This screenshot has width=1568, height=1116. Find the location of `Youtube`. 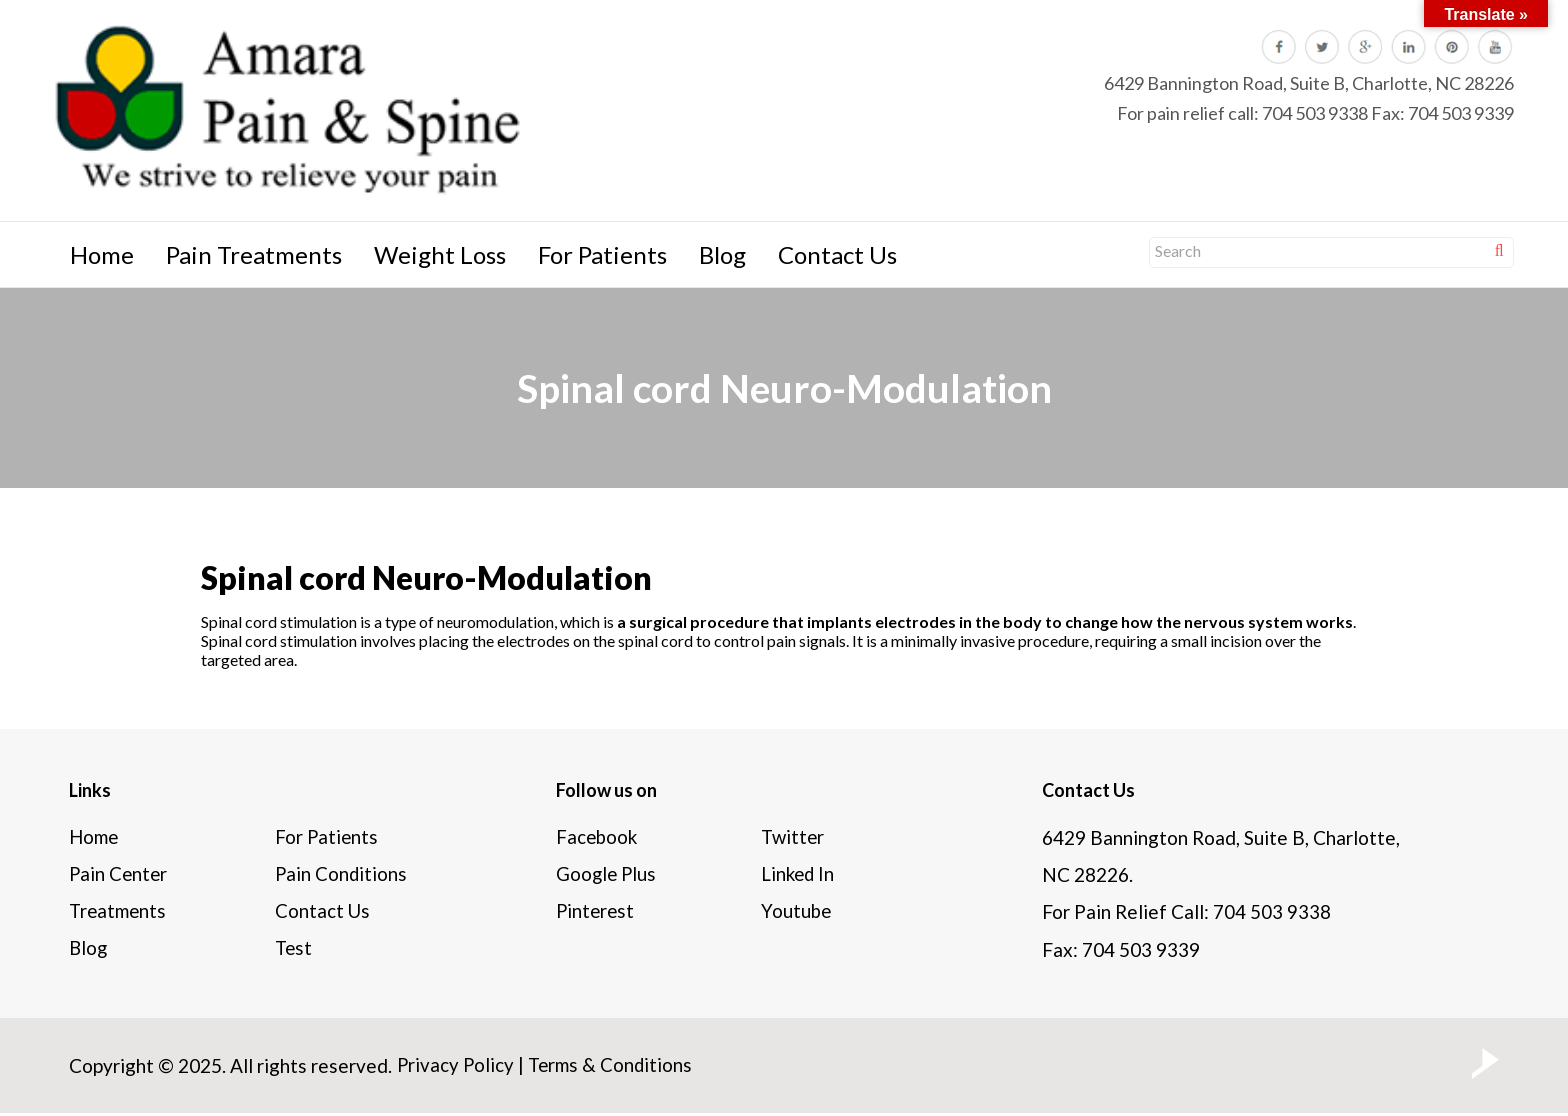

Youtube is located at coordinates (796, 913).